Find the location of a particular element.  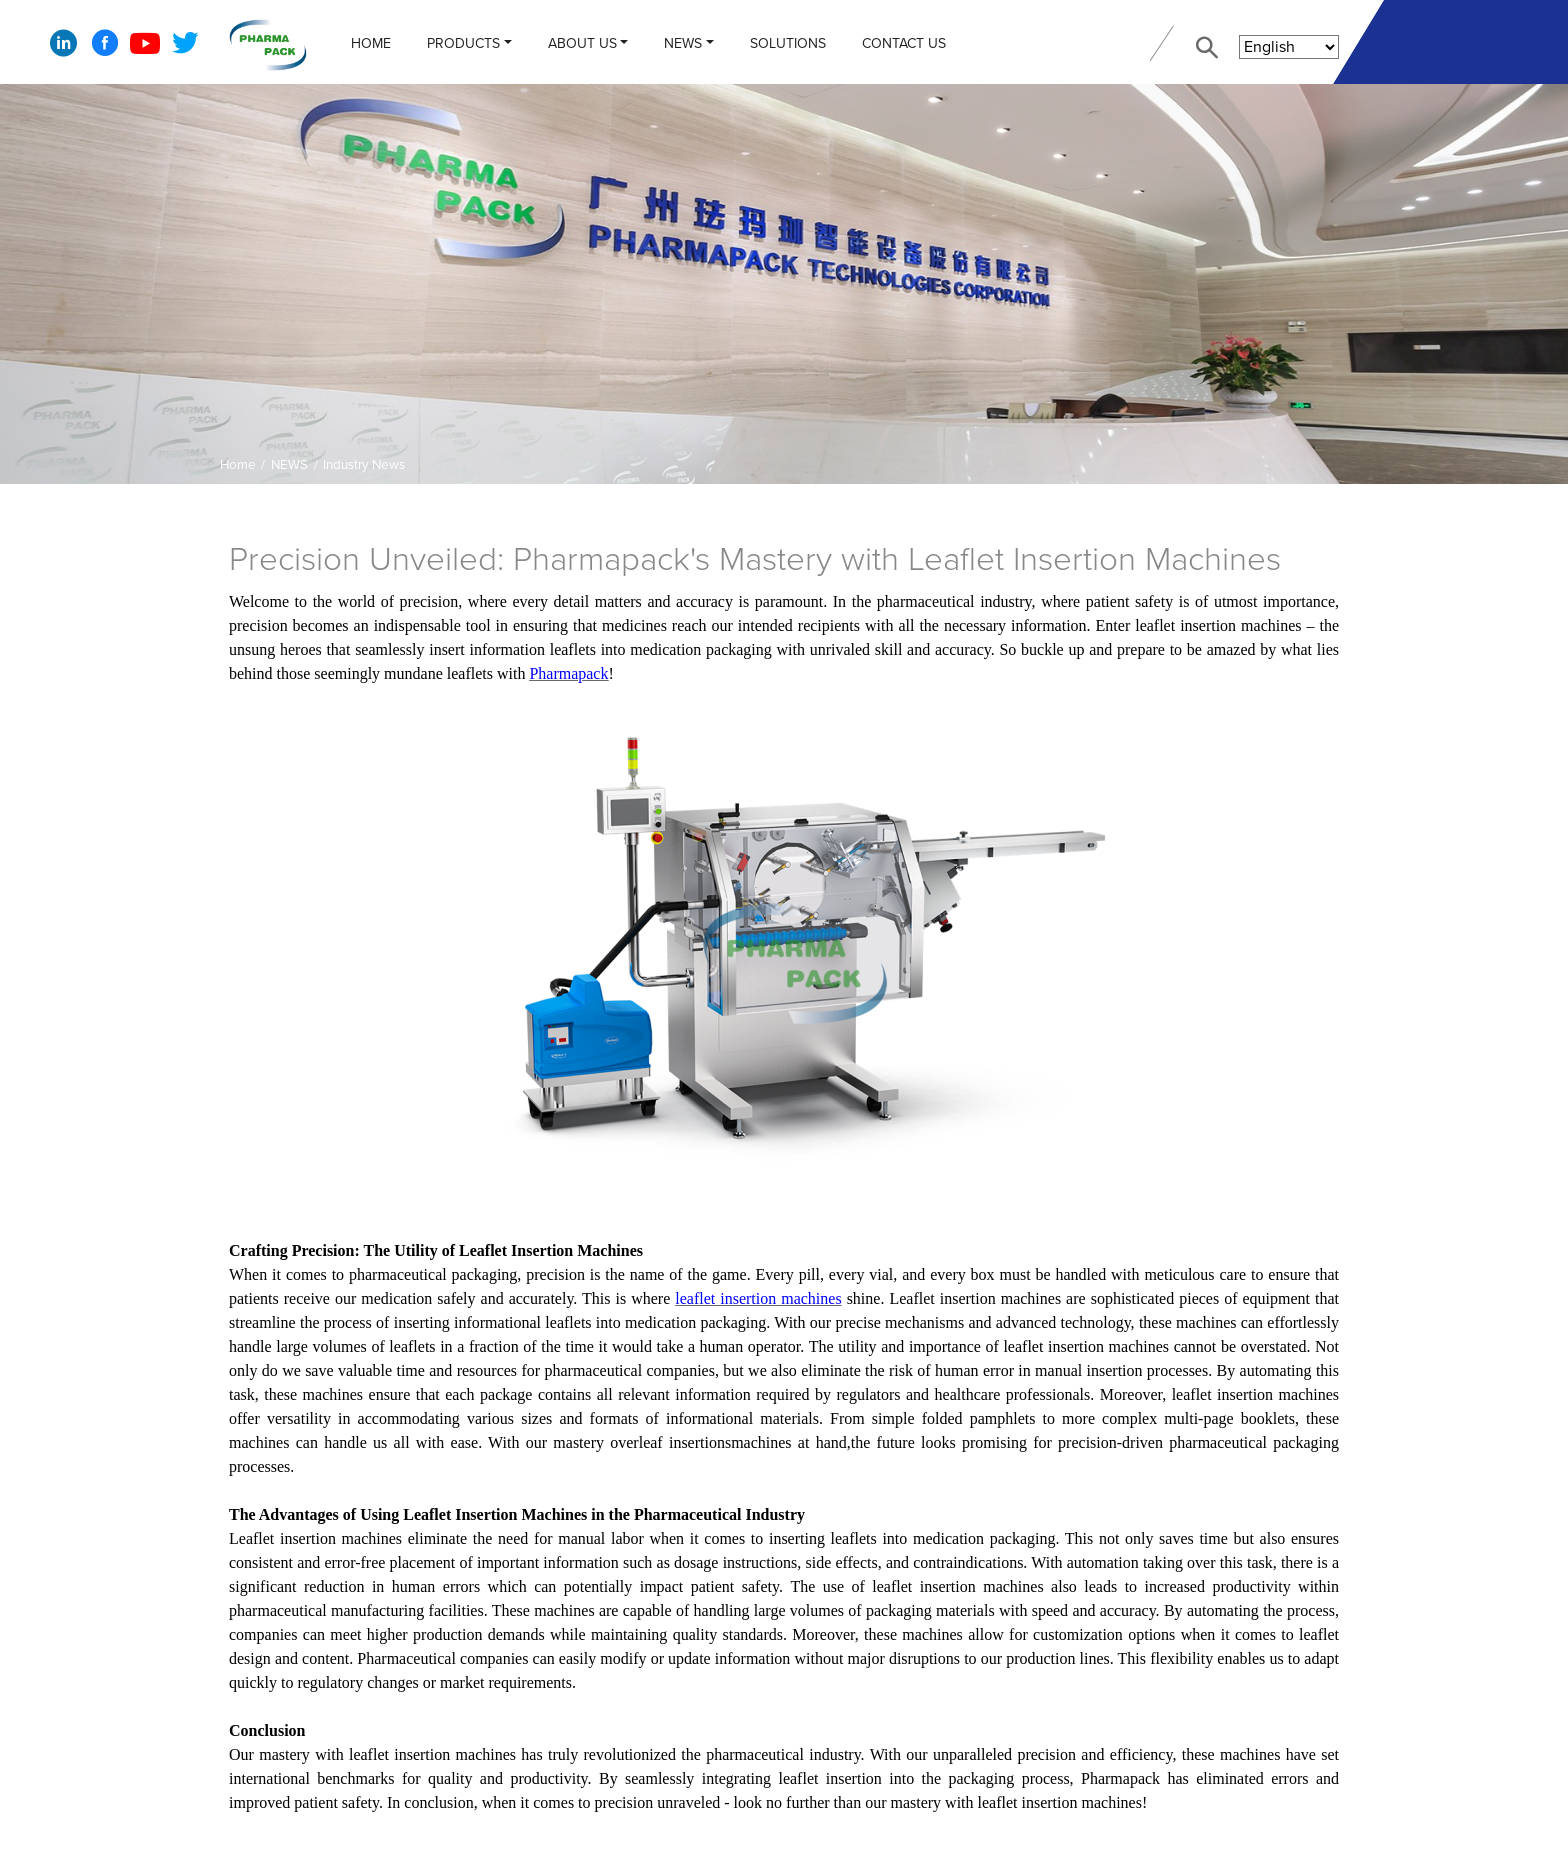

NEWS is located at coordinates (683, 43).